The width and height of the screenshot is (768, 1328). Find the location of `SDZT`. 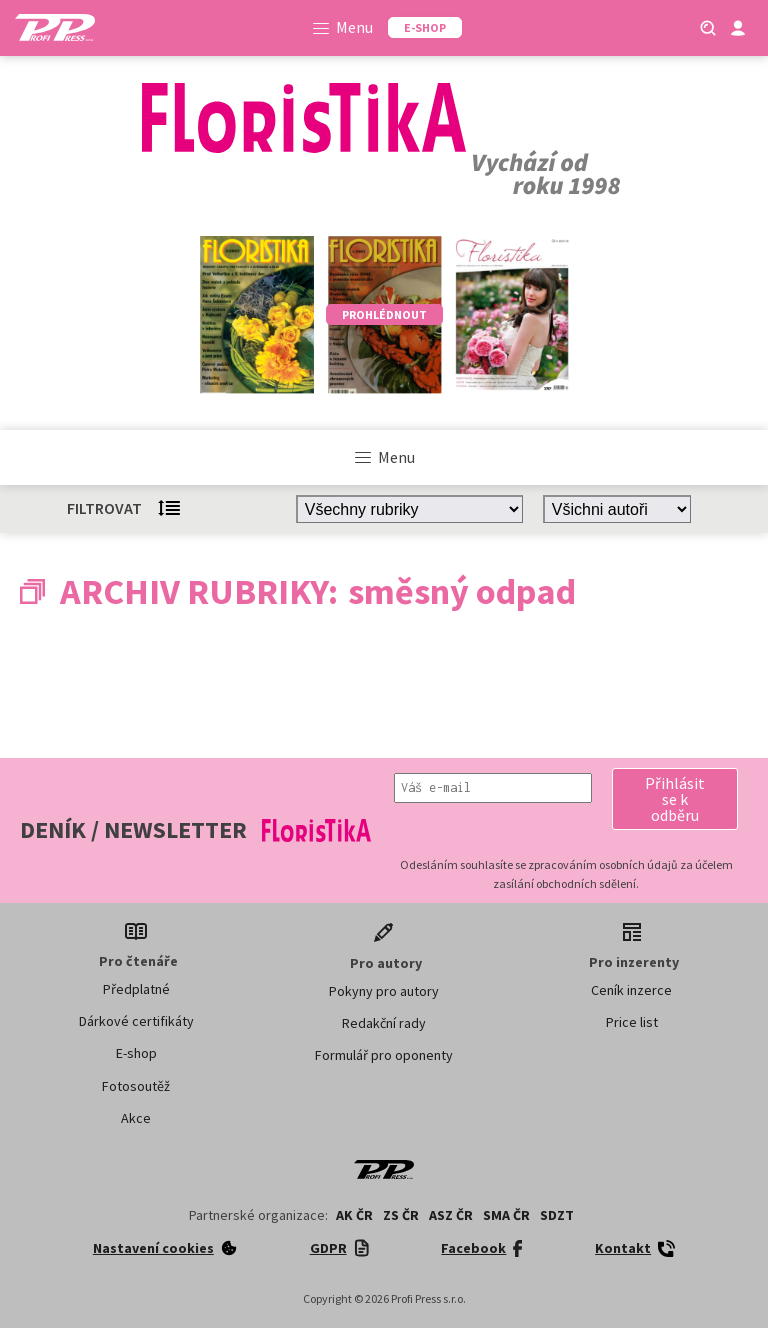

SDZT is located at coordinates (557, 1215).